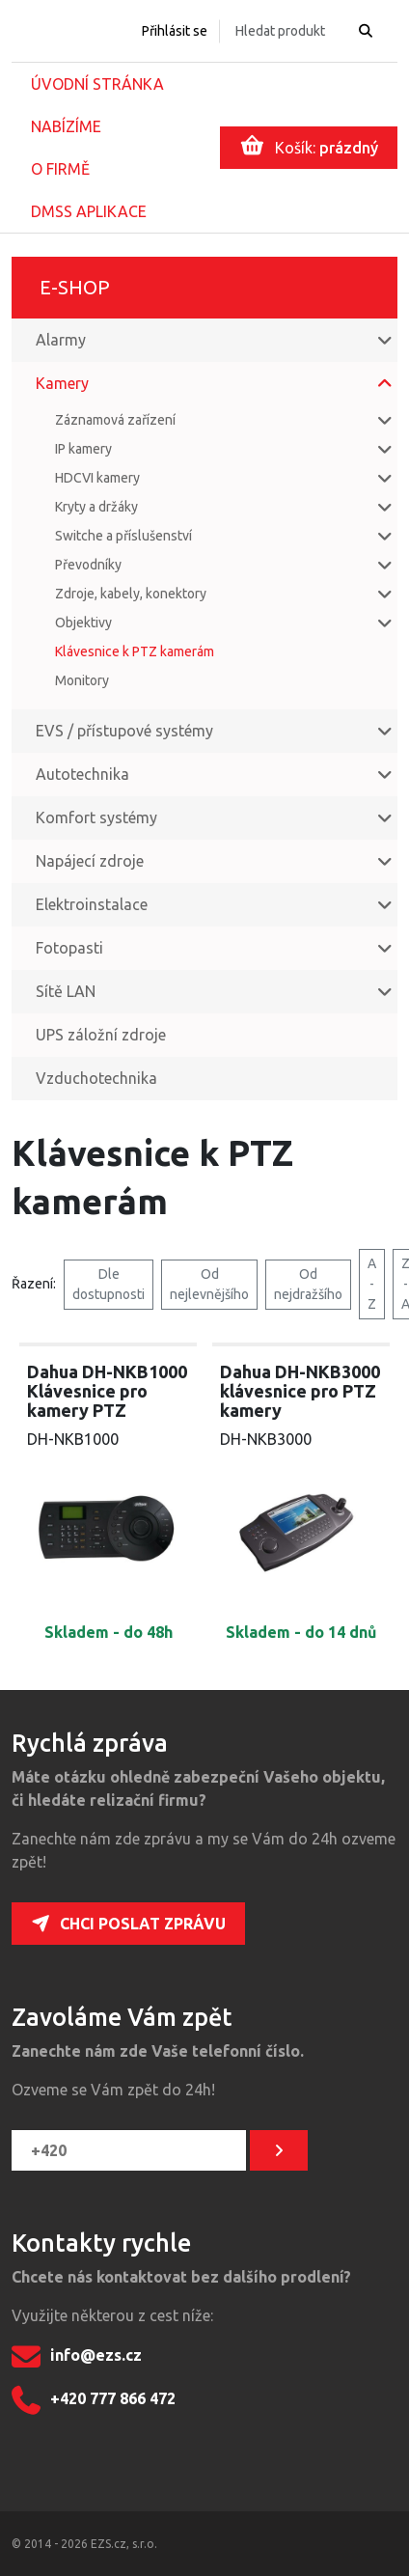  Describe the element at coordinates (108, 1284) in the screenshot. I see `Dle dostupnosti` at that location.